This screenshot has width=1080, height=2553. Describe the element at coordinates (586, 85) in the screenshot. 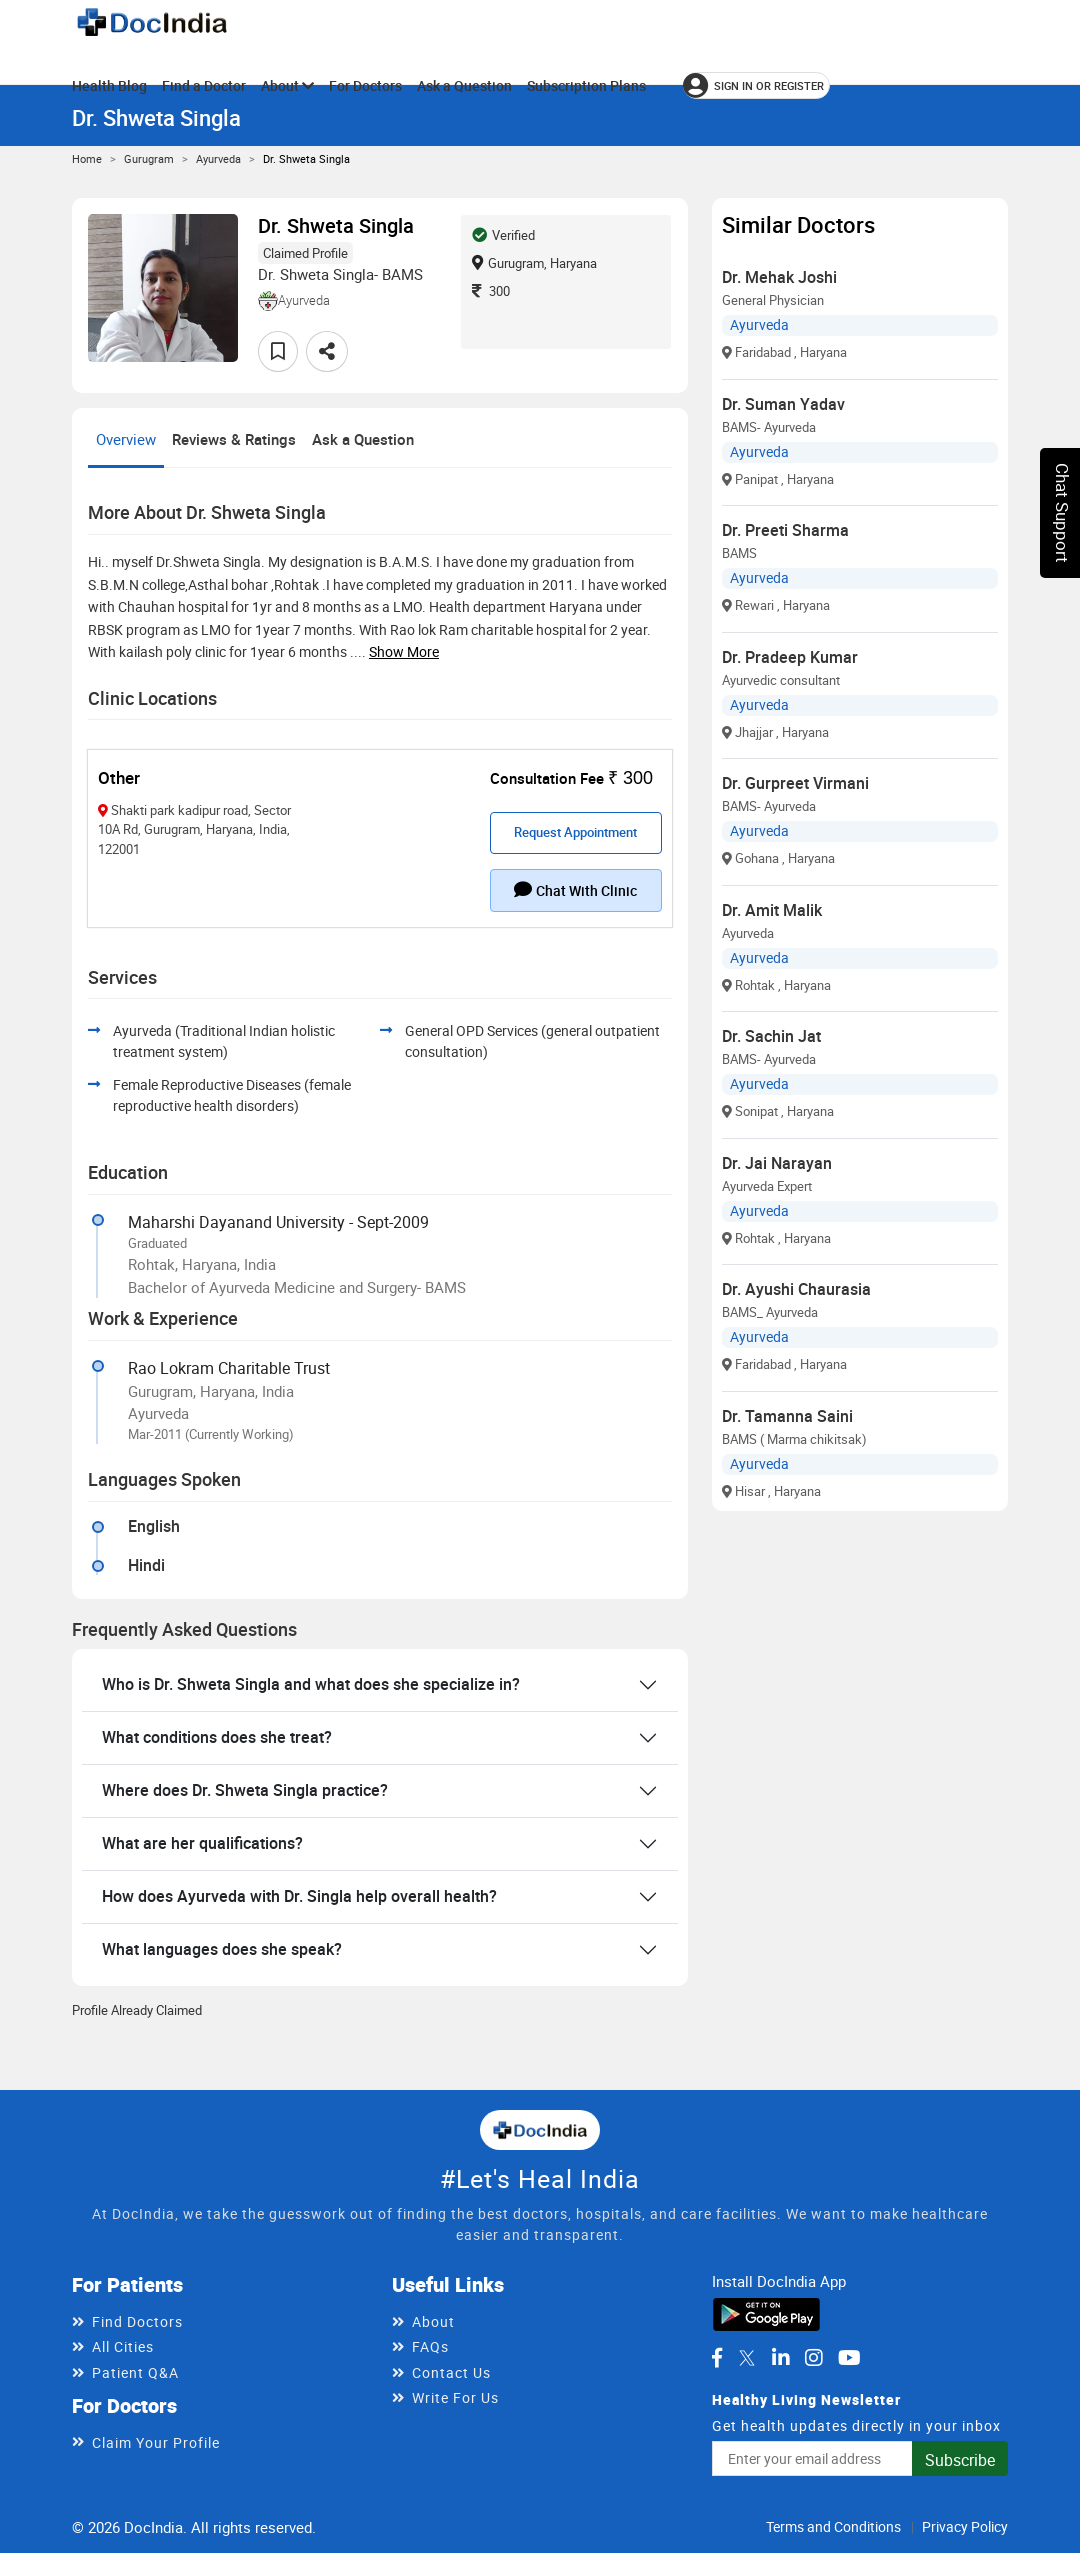

I see `Subscription Plans` at that location.